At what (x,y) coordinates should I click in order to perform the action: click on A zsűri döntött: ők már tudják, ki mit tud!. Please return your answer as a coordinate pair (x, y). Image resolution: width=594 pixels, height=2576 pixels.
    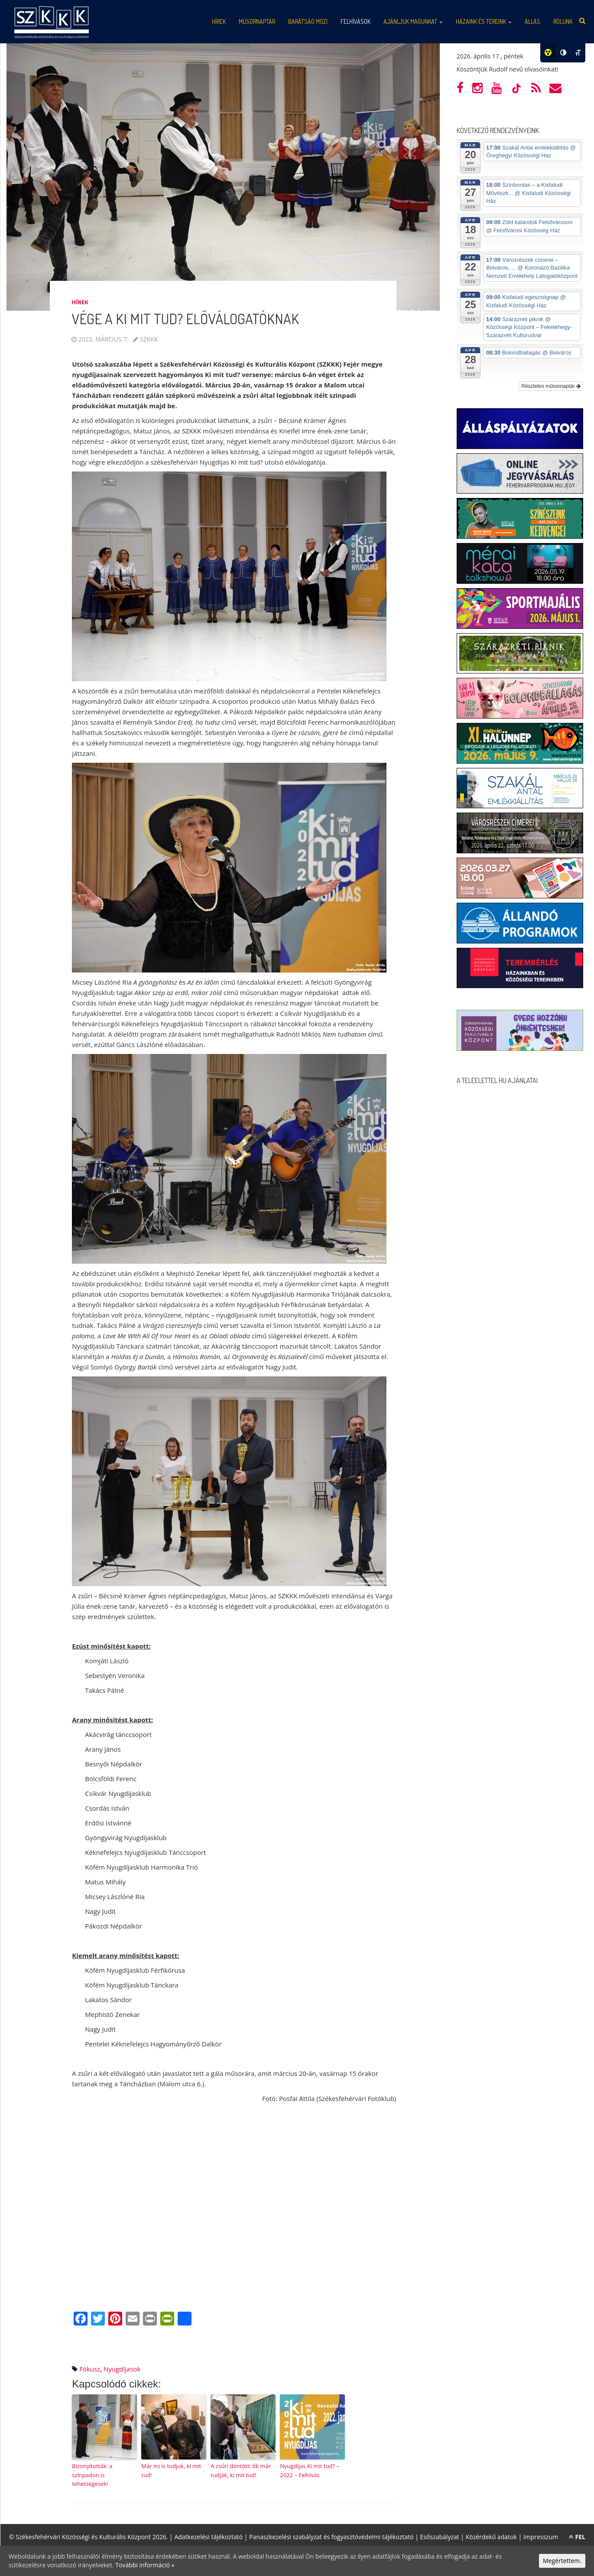
    Looking at the image, I should click on (241, 2470).